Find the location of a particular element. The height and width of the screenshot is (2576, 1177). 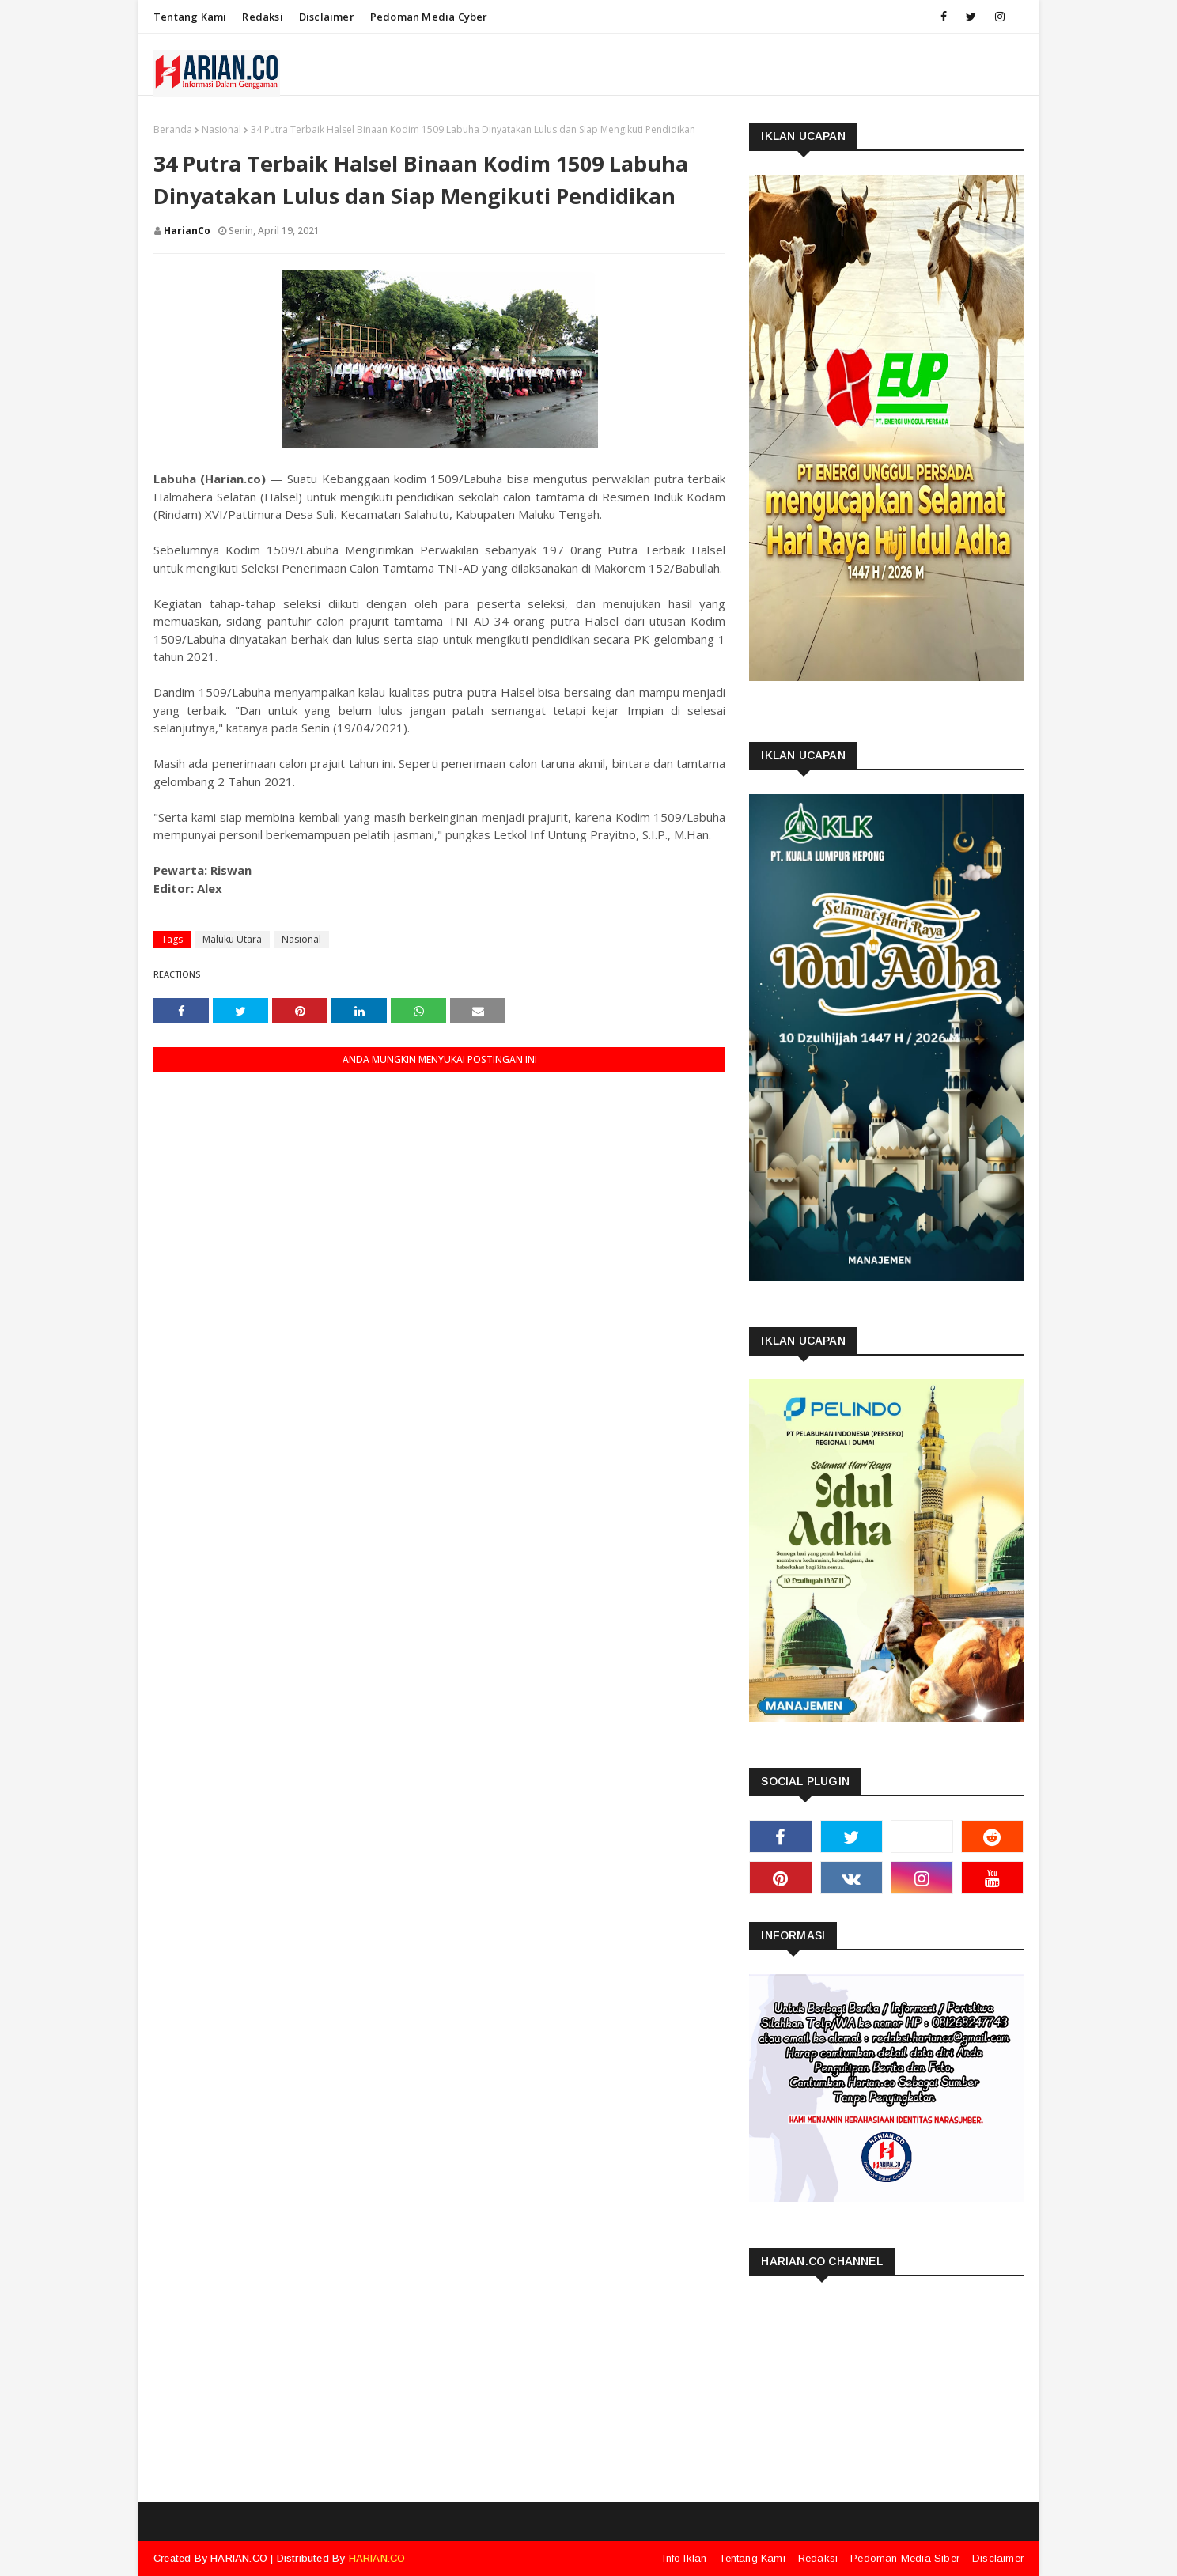

HARIAN.CO is located at coordinates (238, 2558).